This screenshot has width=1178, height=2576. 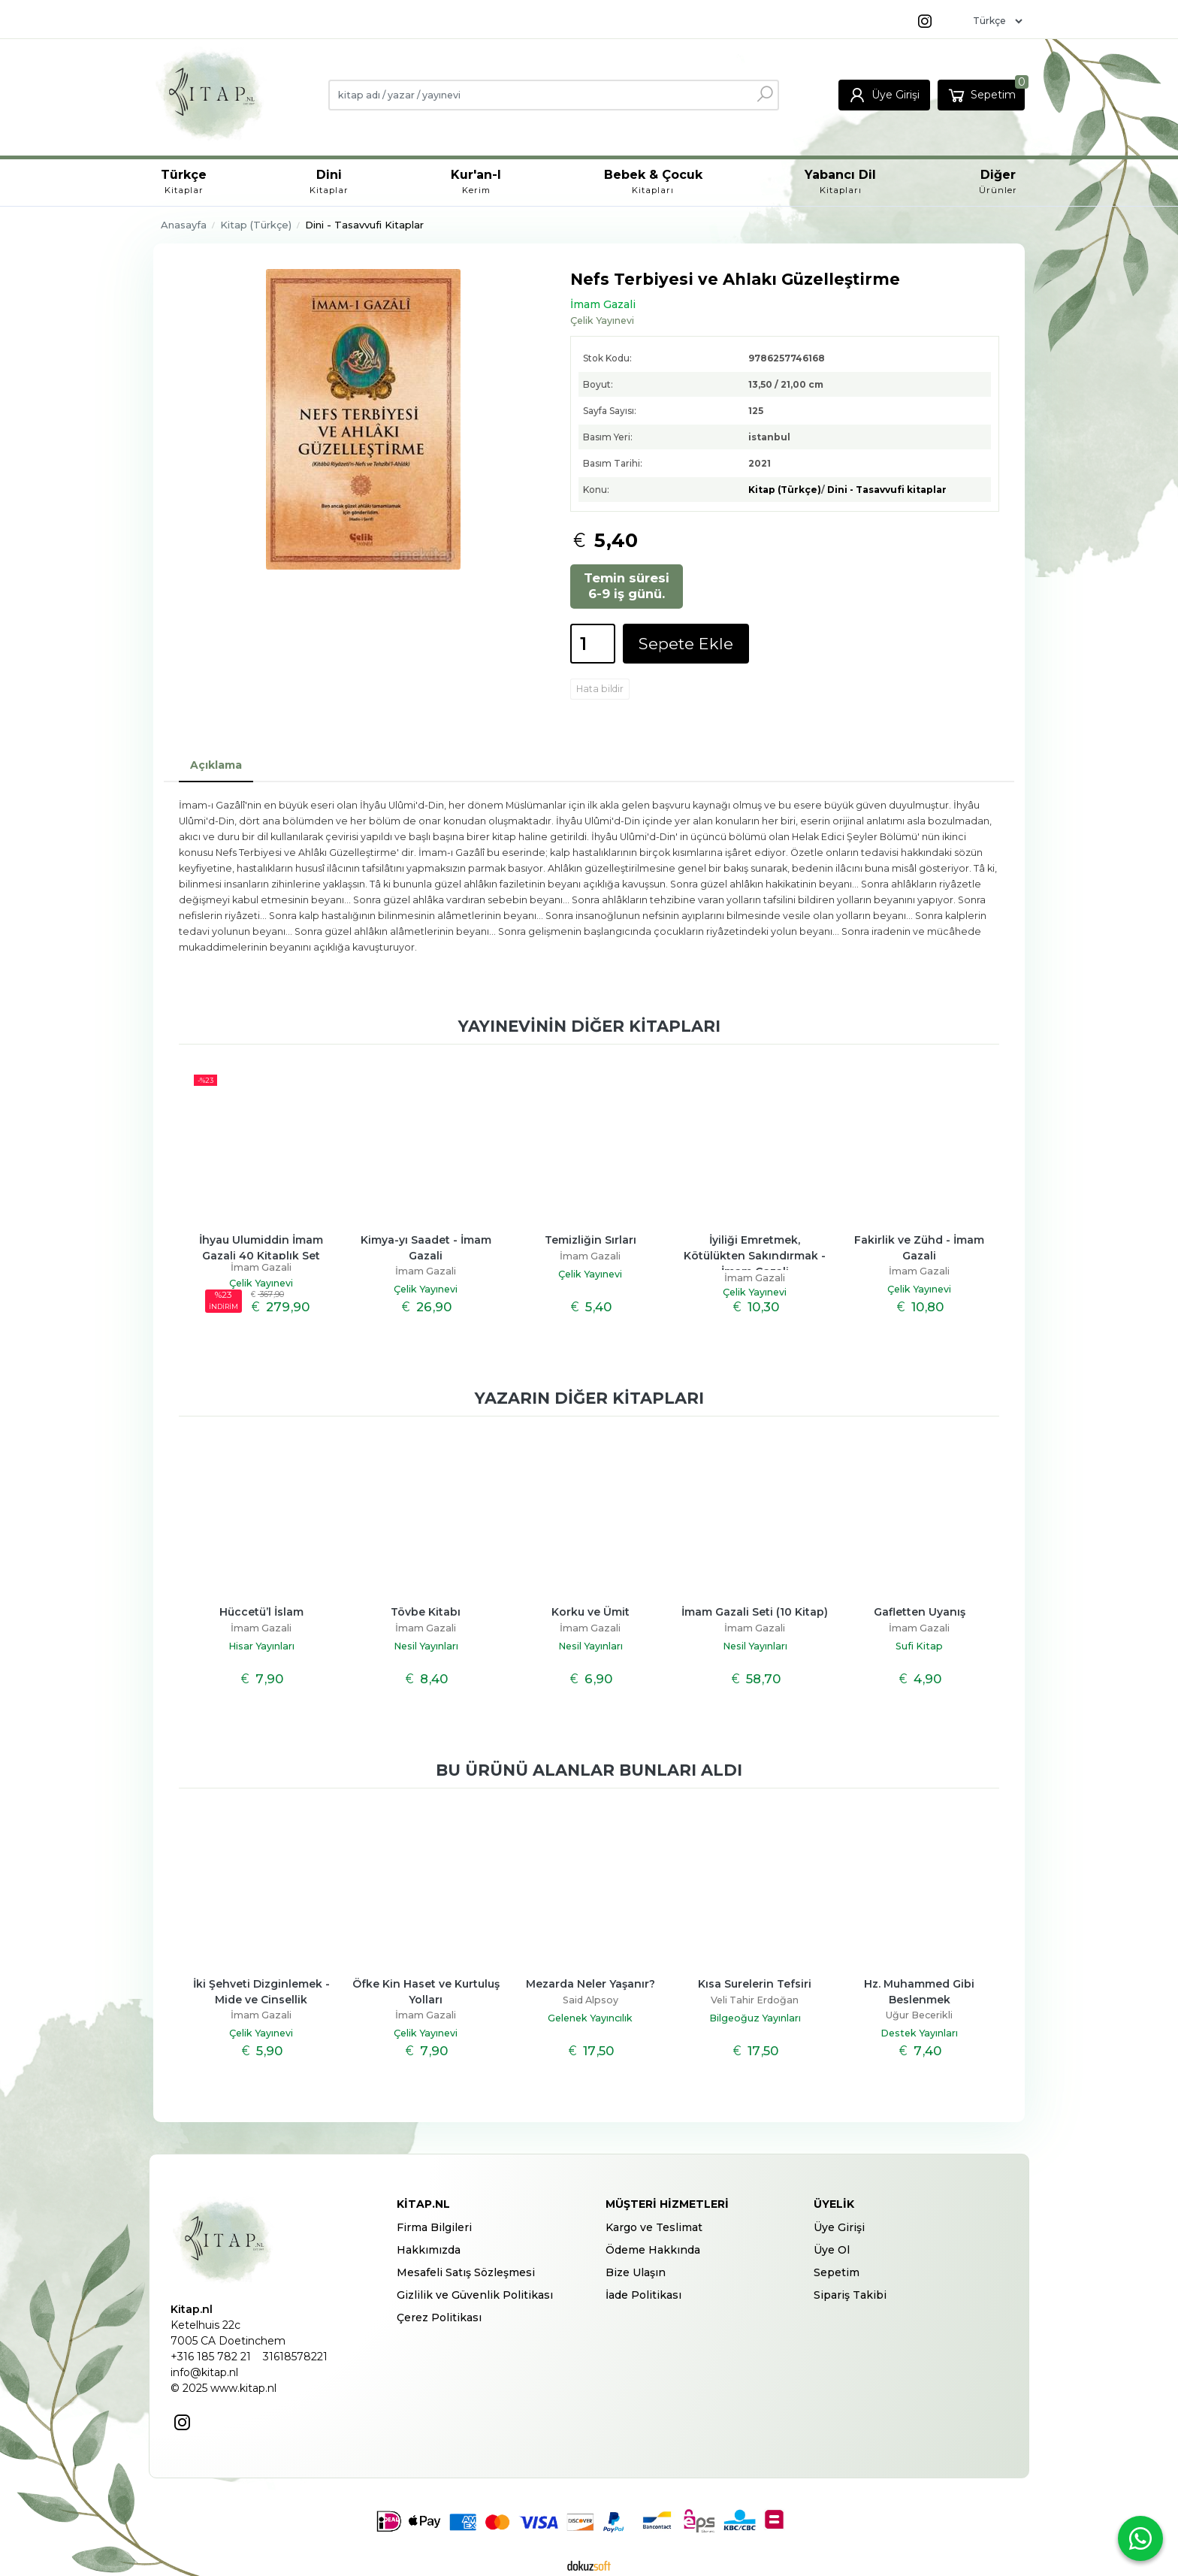 I want to click on Bilgeoğuz Yayınları, so click(x=755, y=2018).